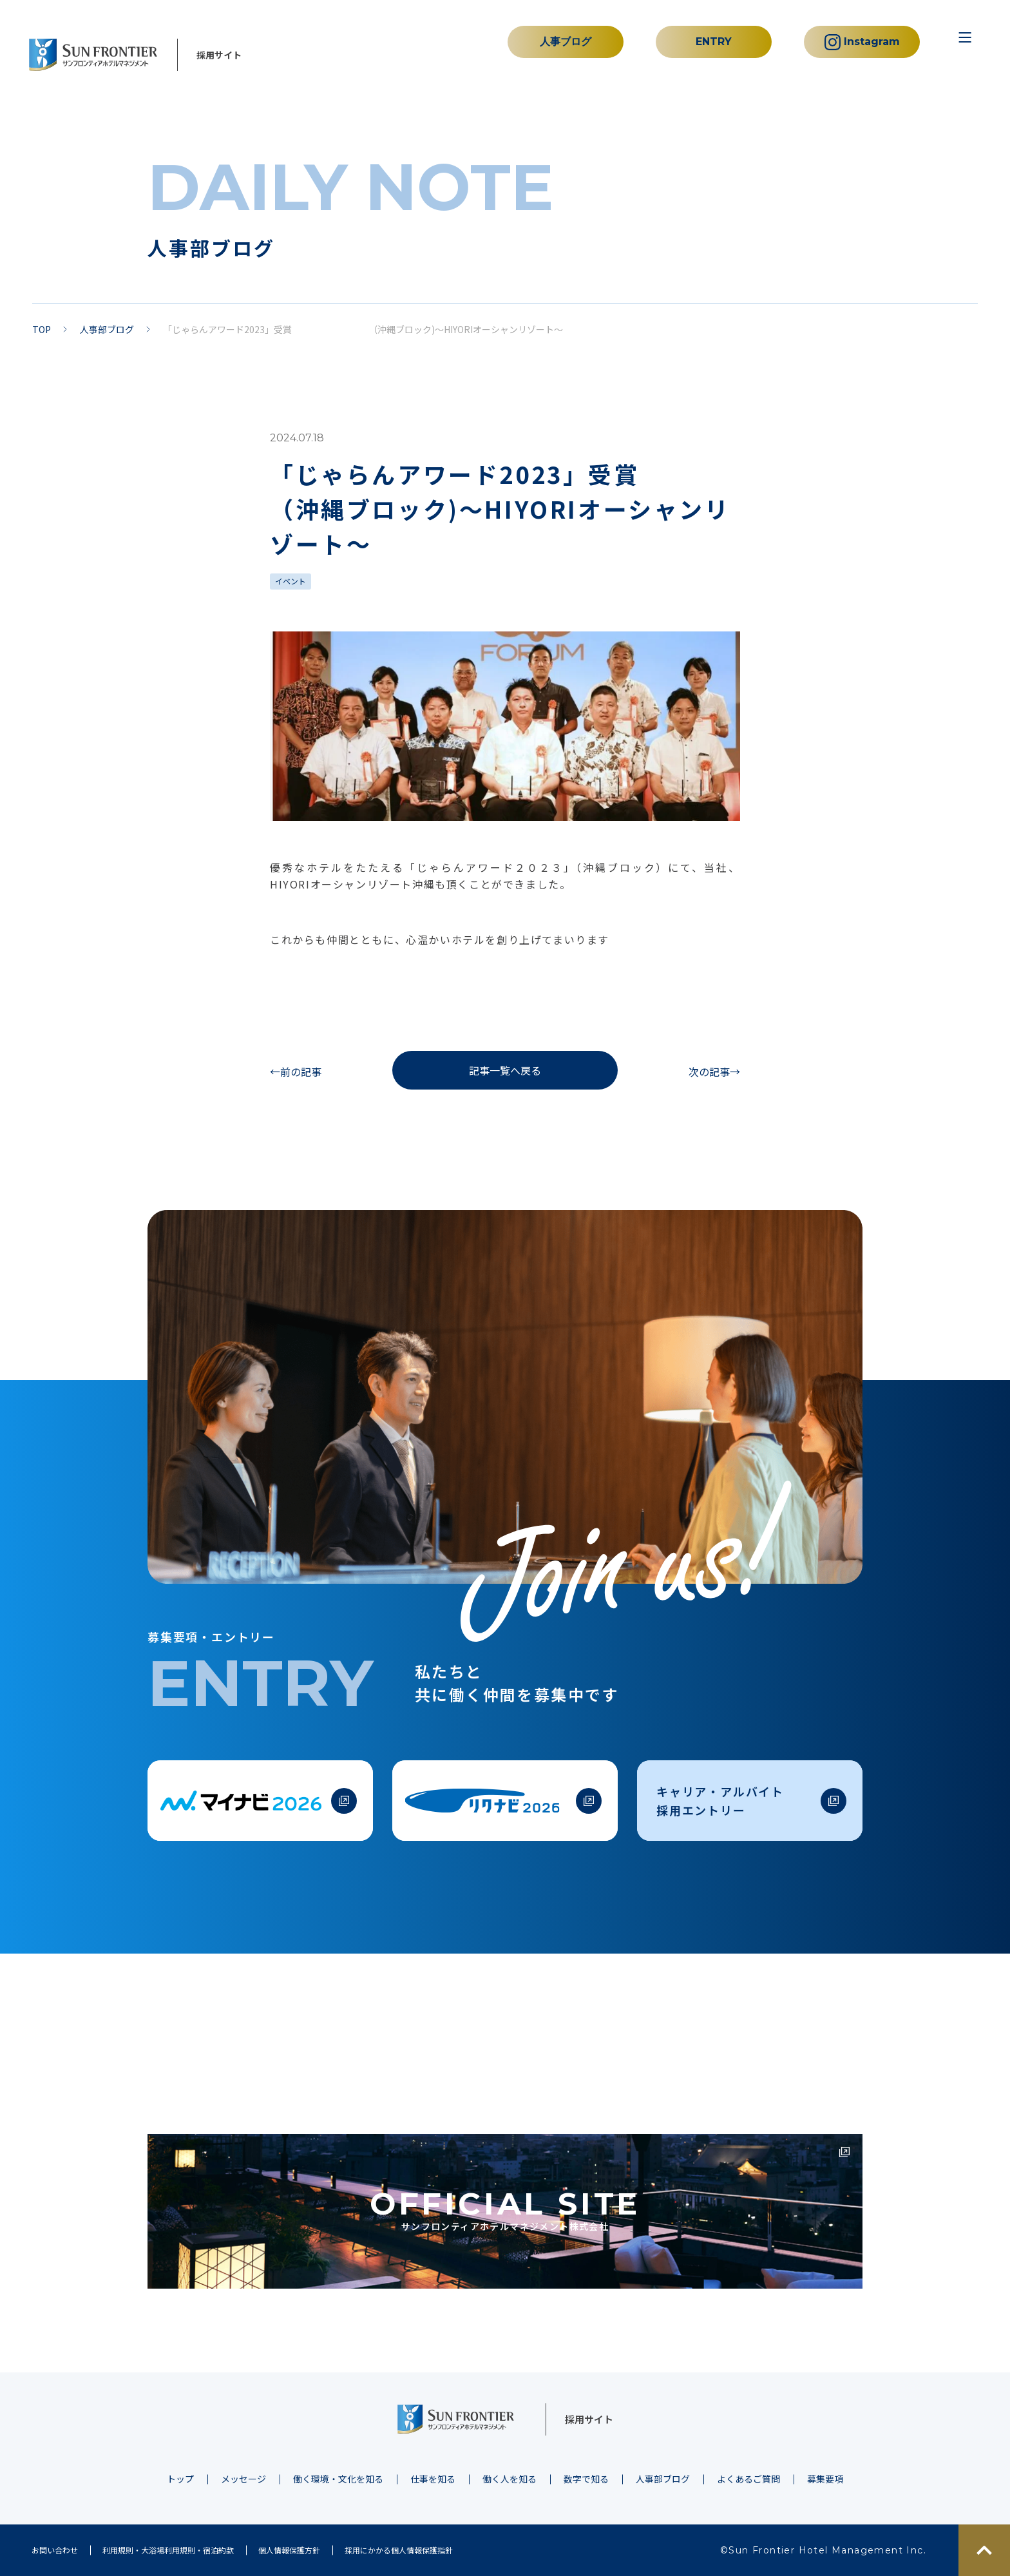 This screenshot has width=1010, height=2576. I want to click on 人事ブログ, so click(565, 41).